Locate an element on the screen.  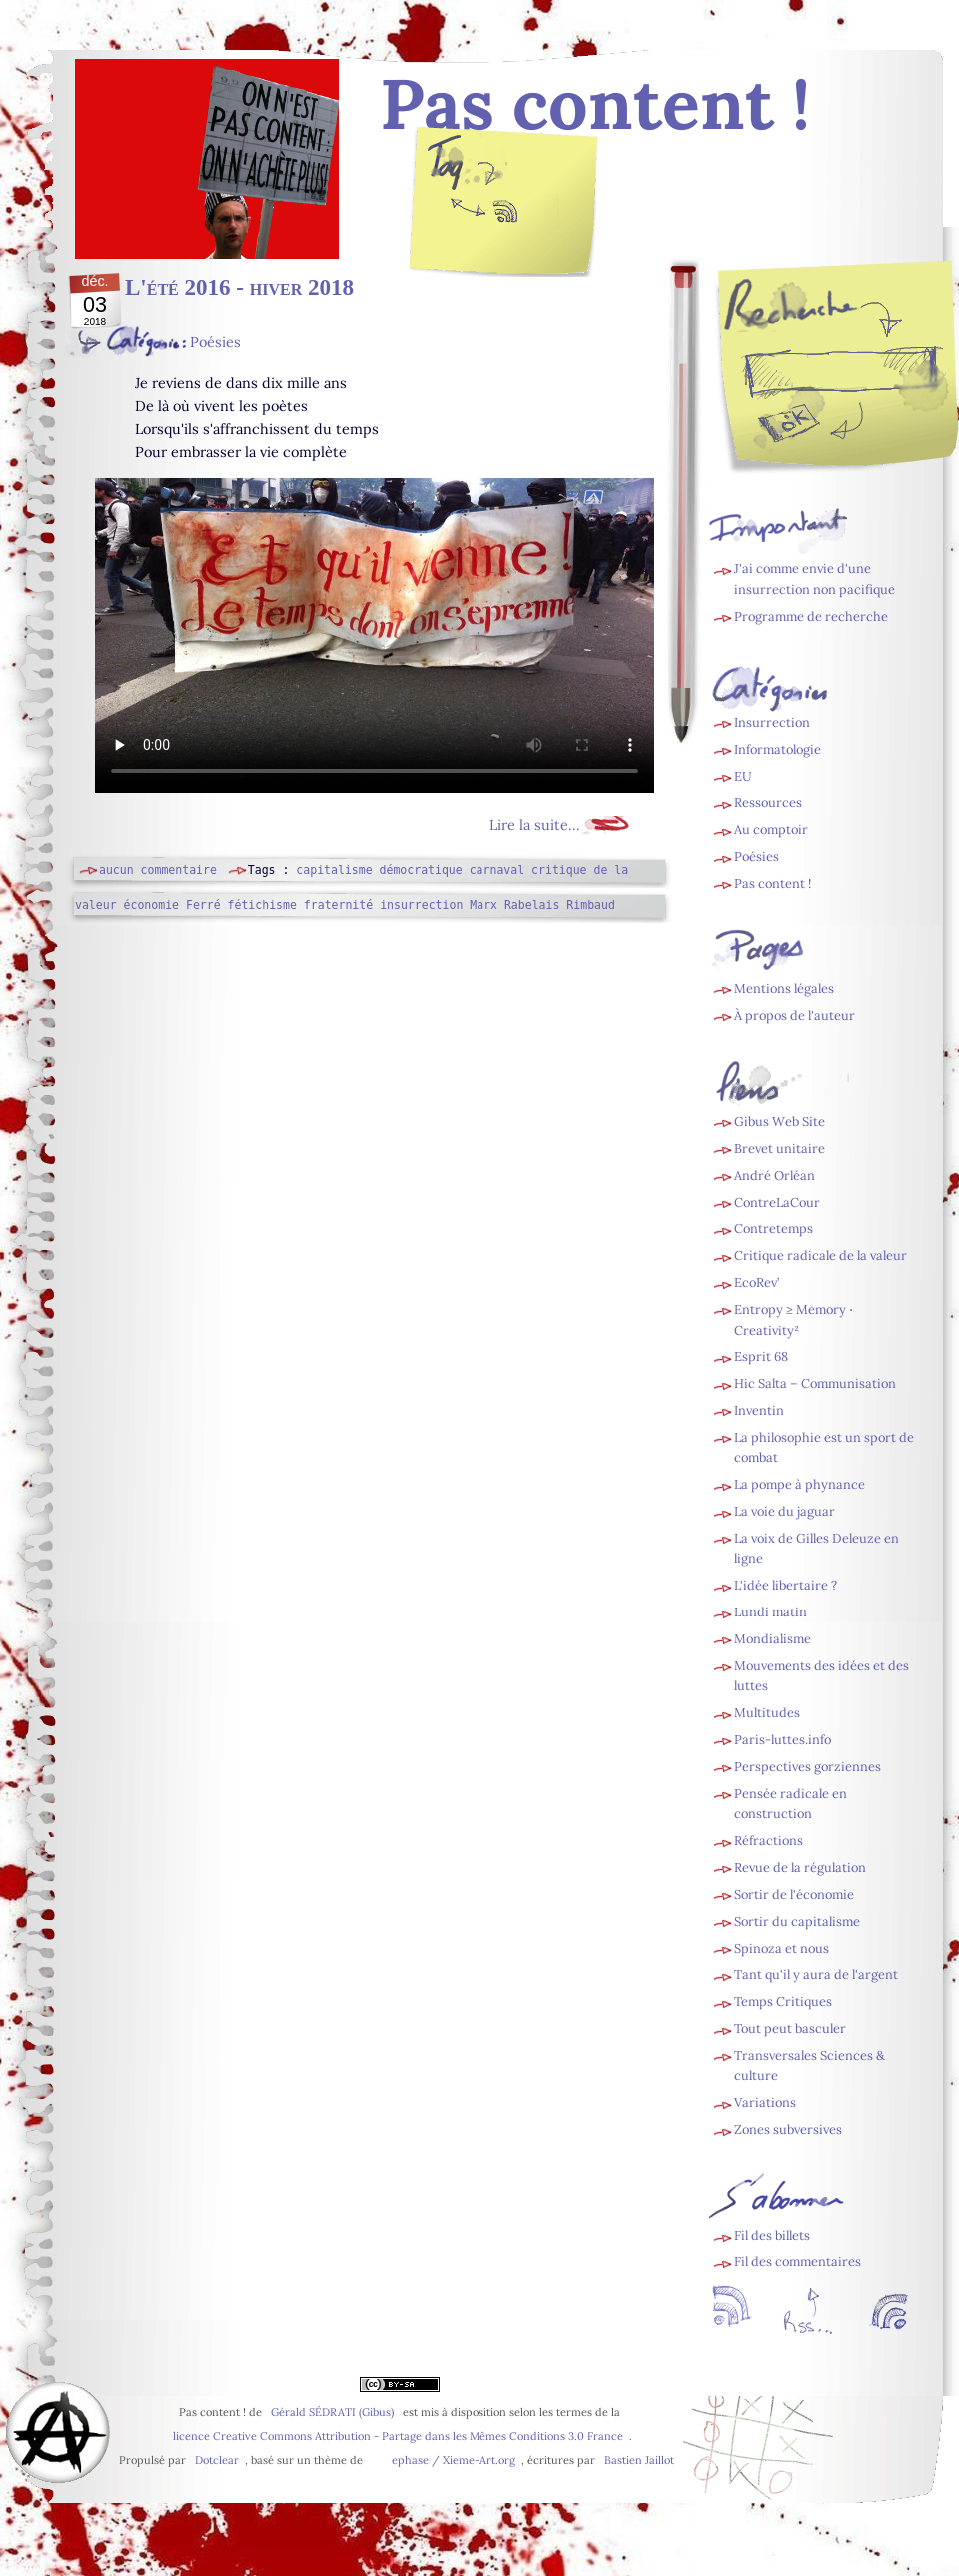
Sortir de l'économie is located at coordinates (794, 1894).